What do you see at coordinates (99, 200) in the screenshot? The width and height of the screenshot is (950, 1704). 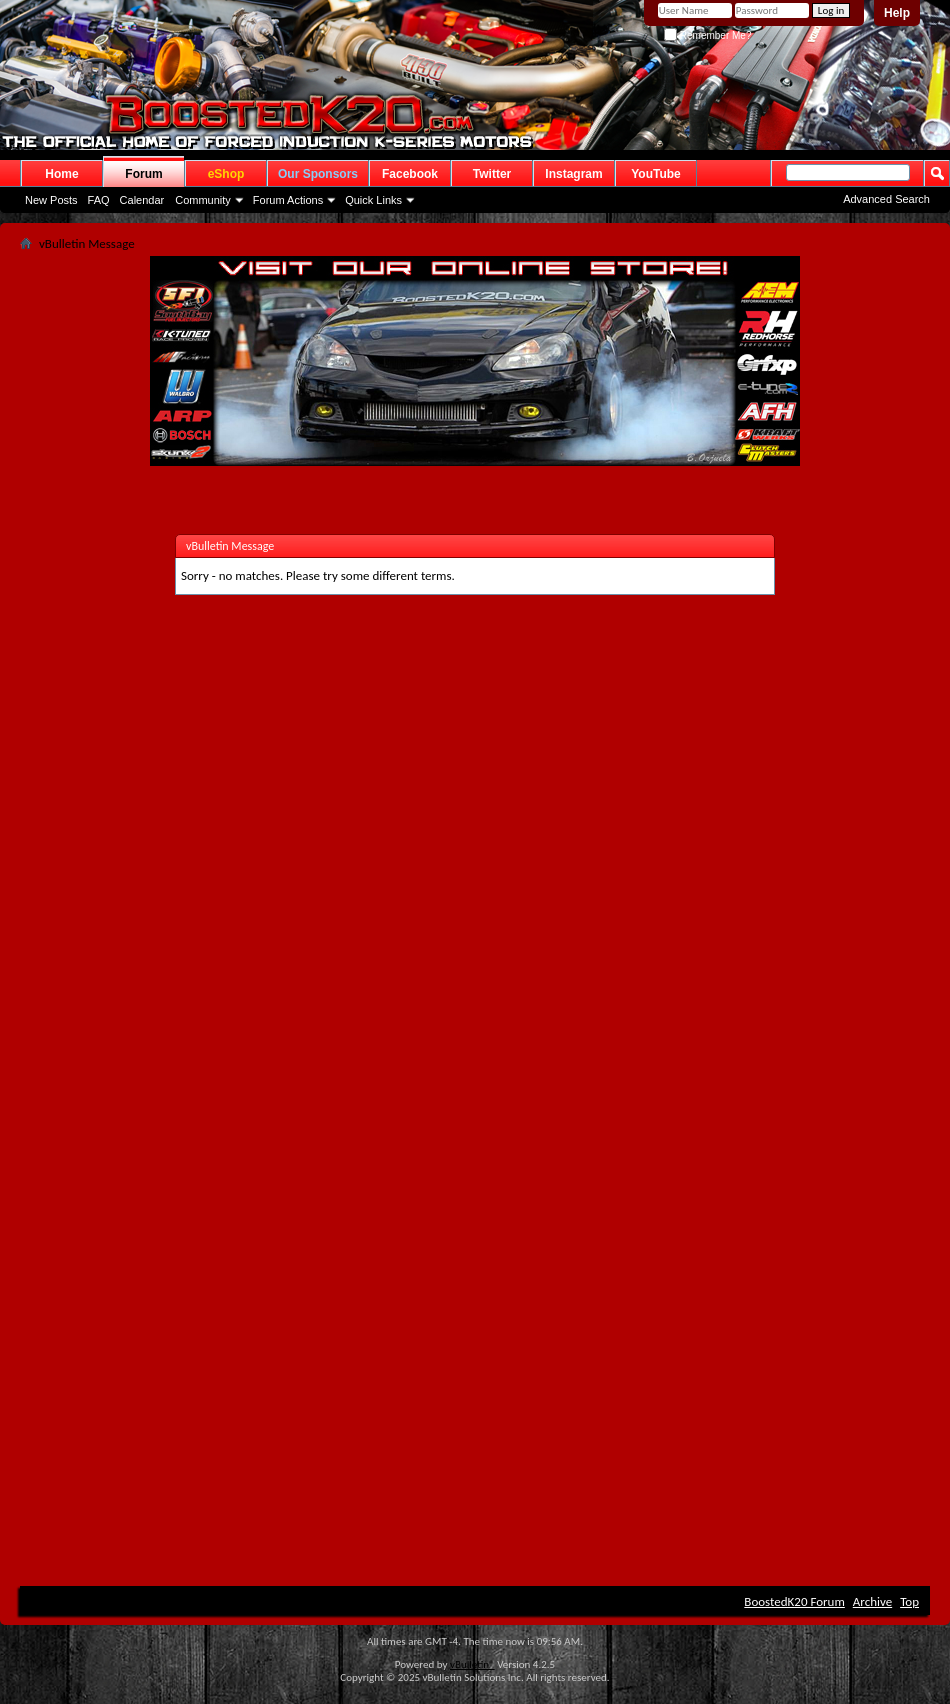 I see `FAQ` at bounding box center [99, 200].